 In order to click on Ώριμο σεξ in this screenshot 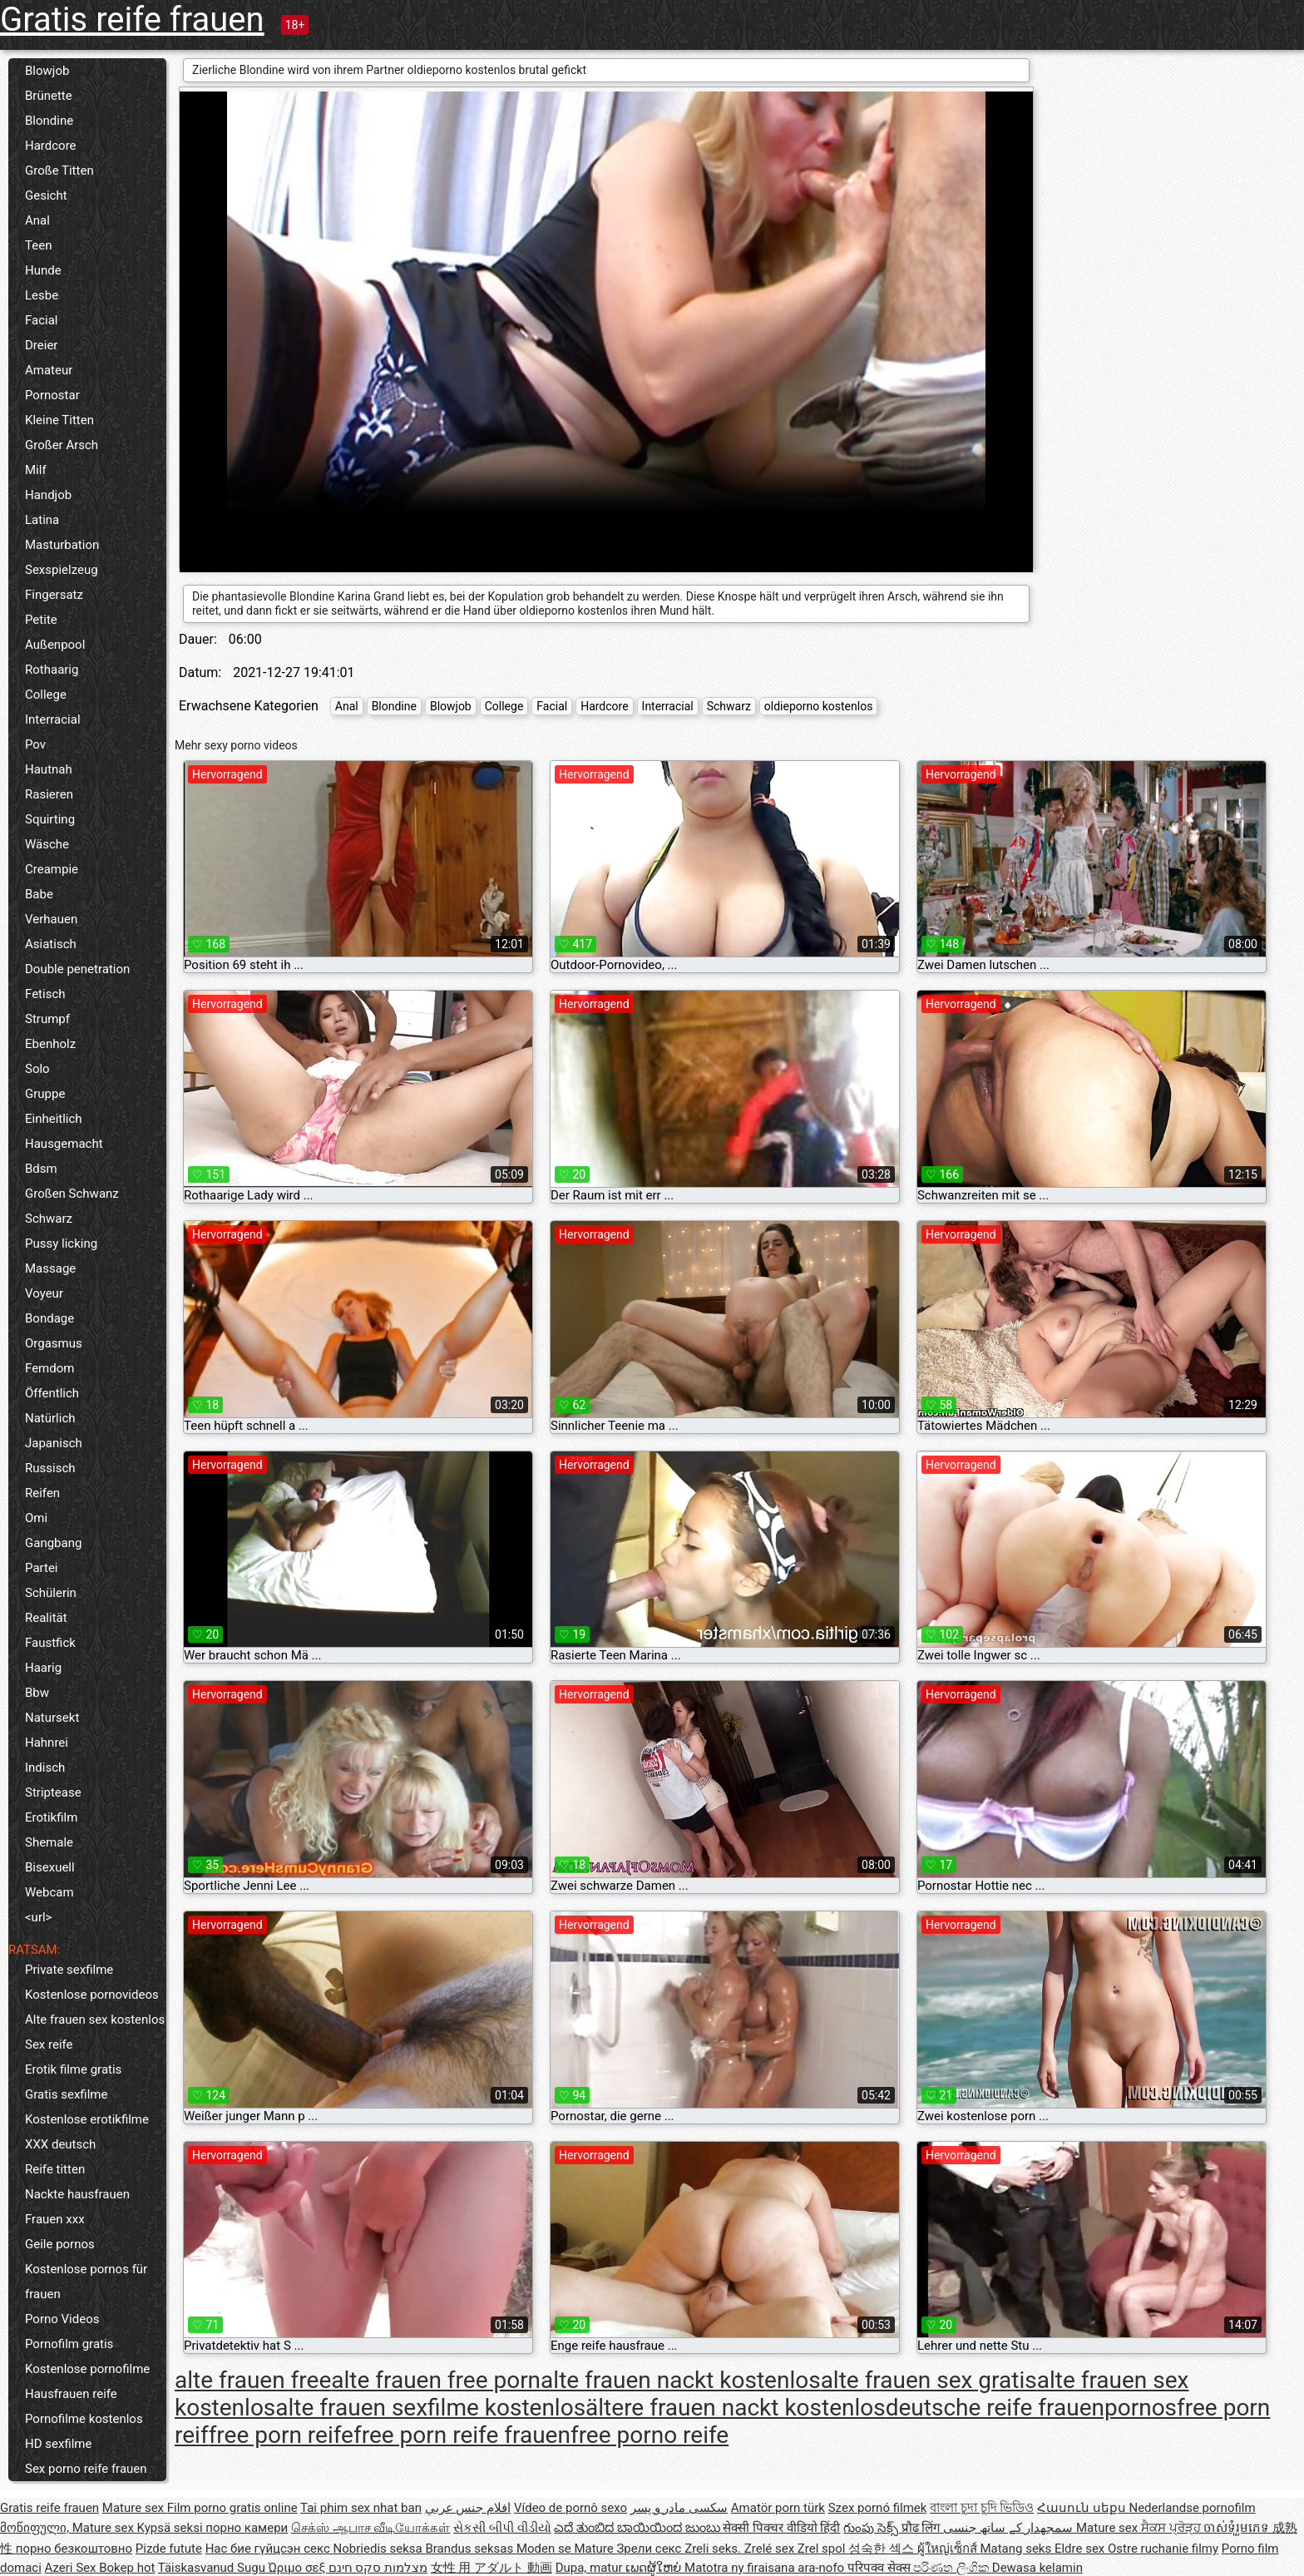, I will do `click(298, 2567)`.